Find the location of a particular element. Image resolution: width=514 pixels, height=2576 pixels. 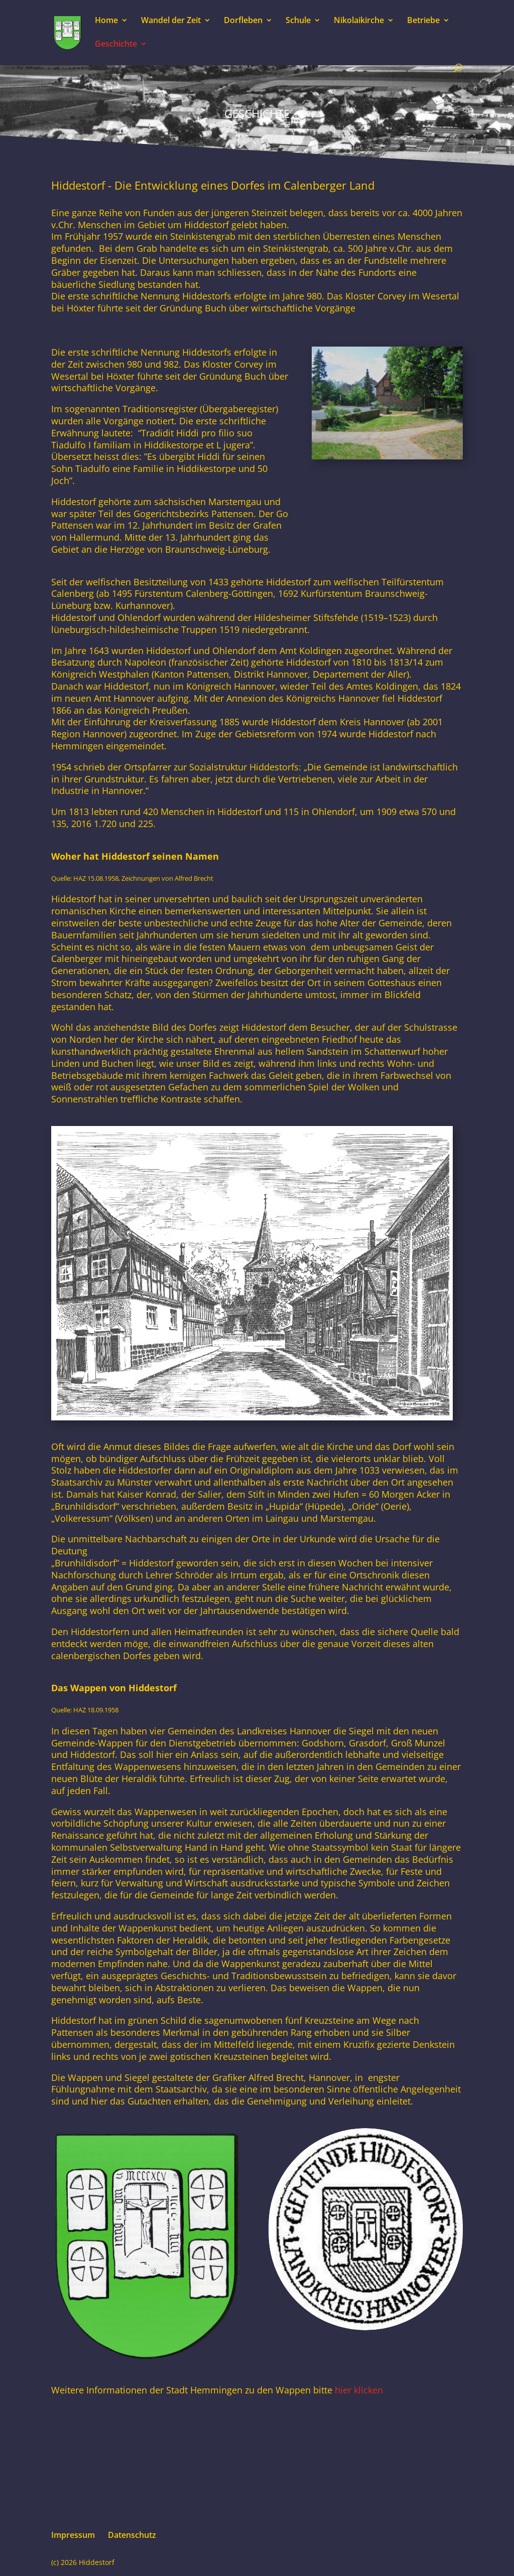

Dorfleben is located at coordinates (243, 21).